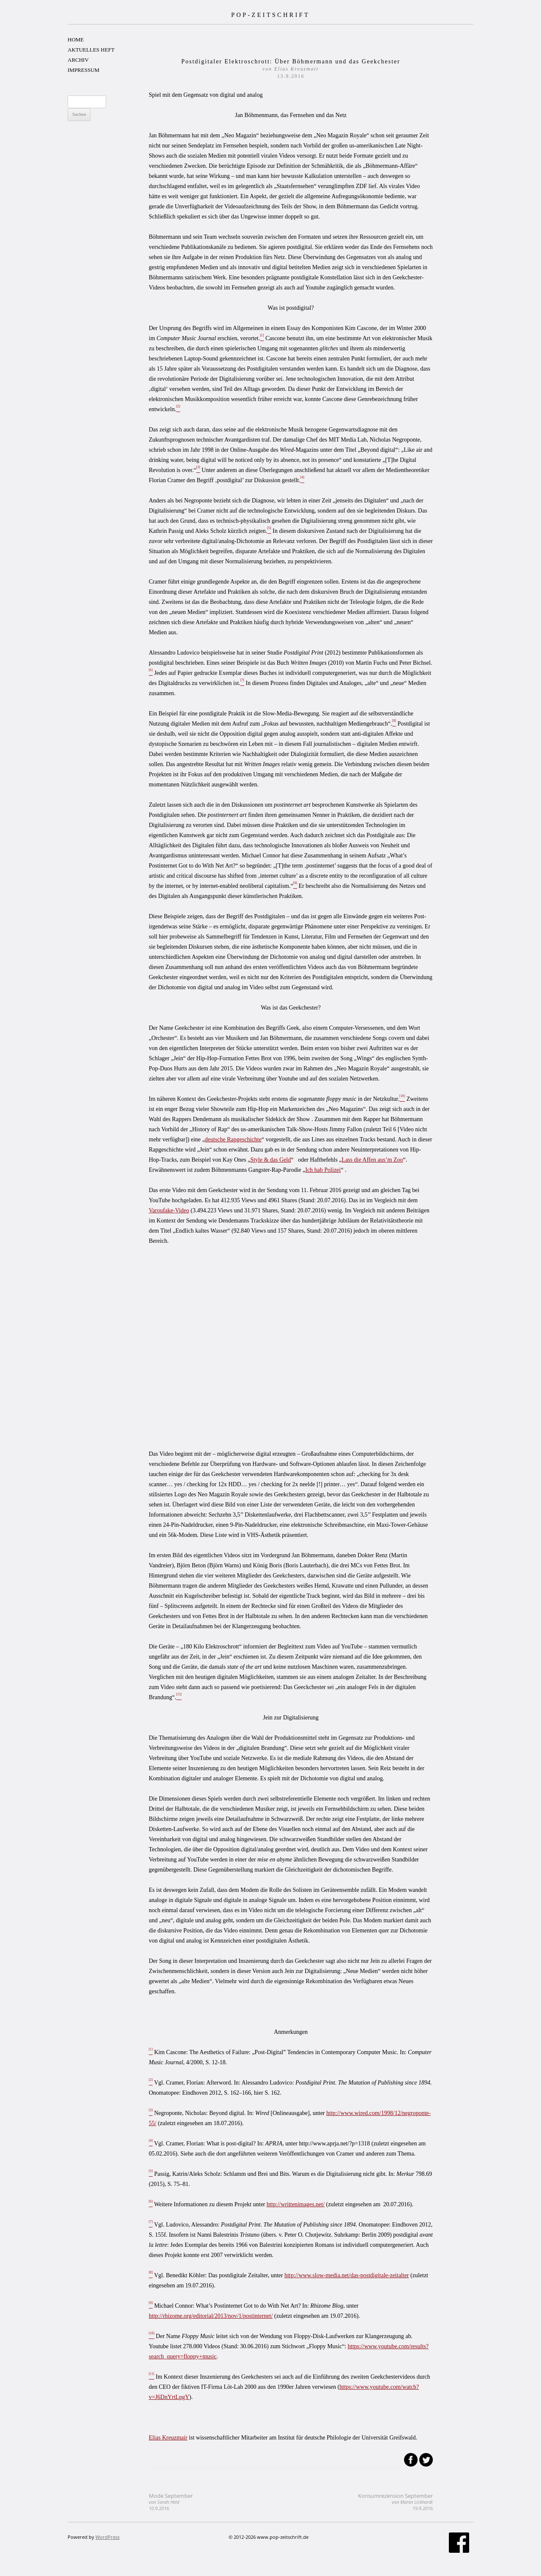  I want to click on http://rhizome.org/editorial/2013/nov/1/postinternet/, so click(211, 2316).